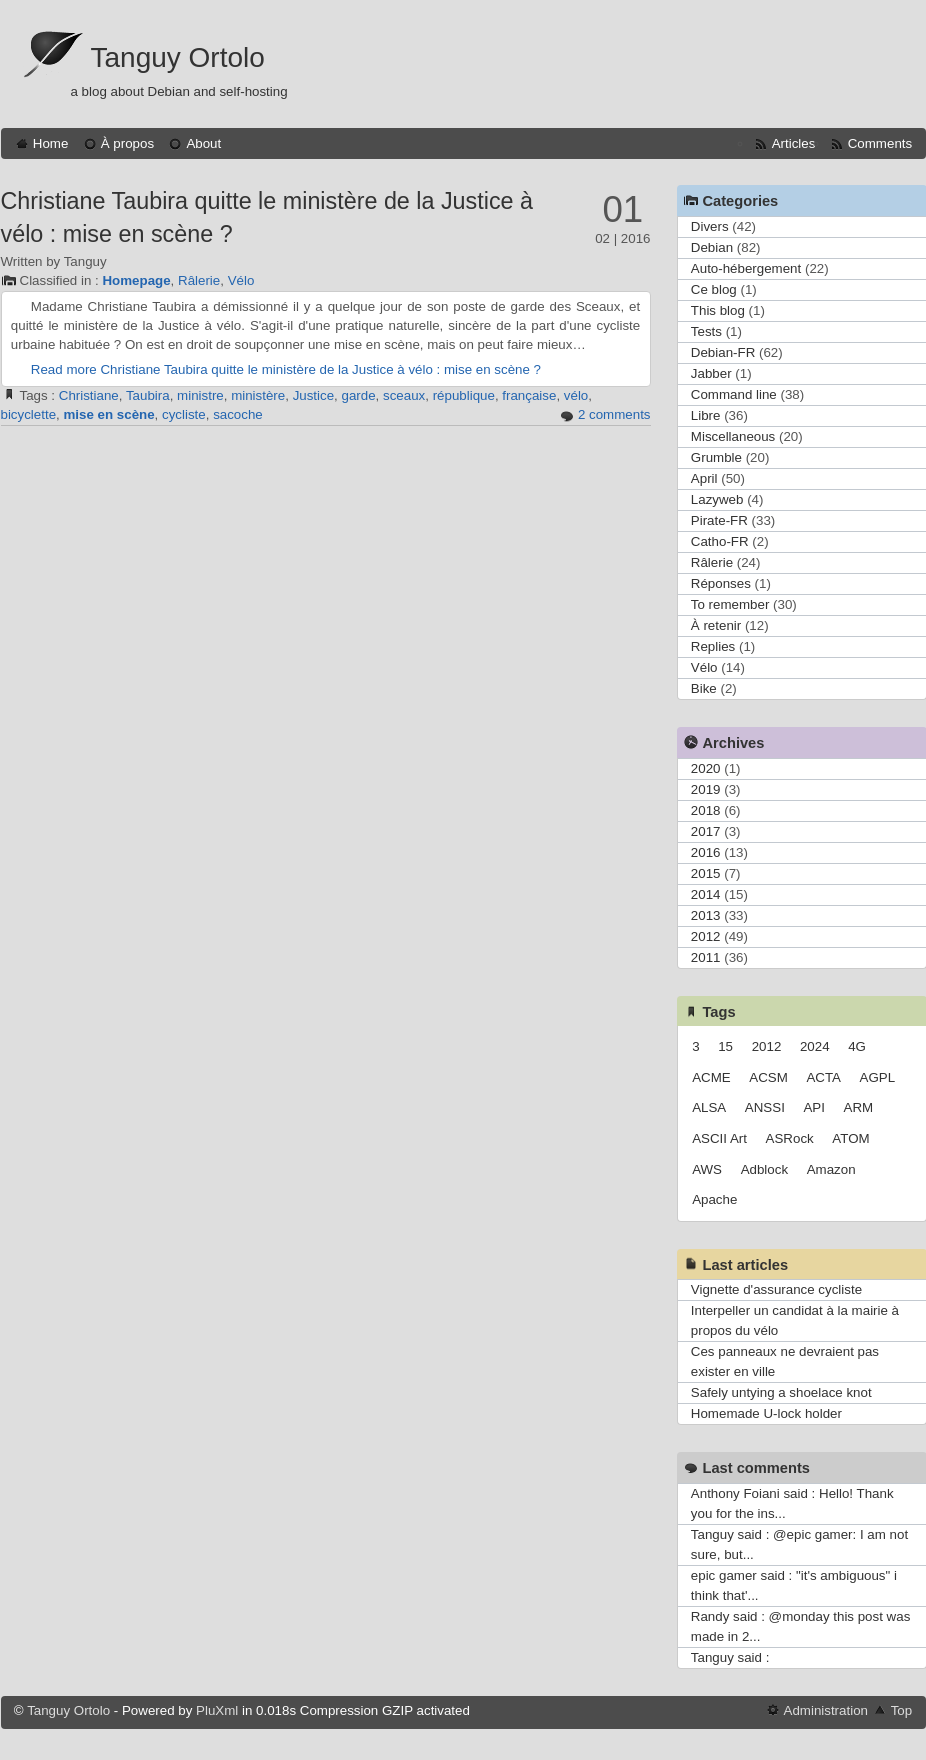 The image size is (926, 1760). Describe the element at coordinates (286, 369) in the screenshot. I see `Read more Christiane Taubira quitte le ministère de la Justice à vélo : mise en scène ?` at that location.